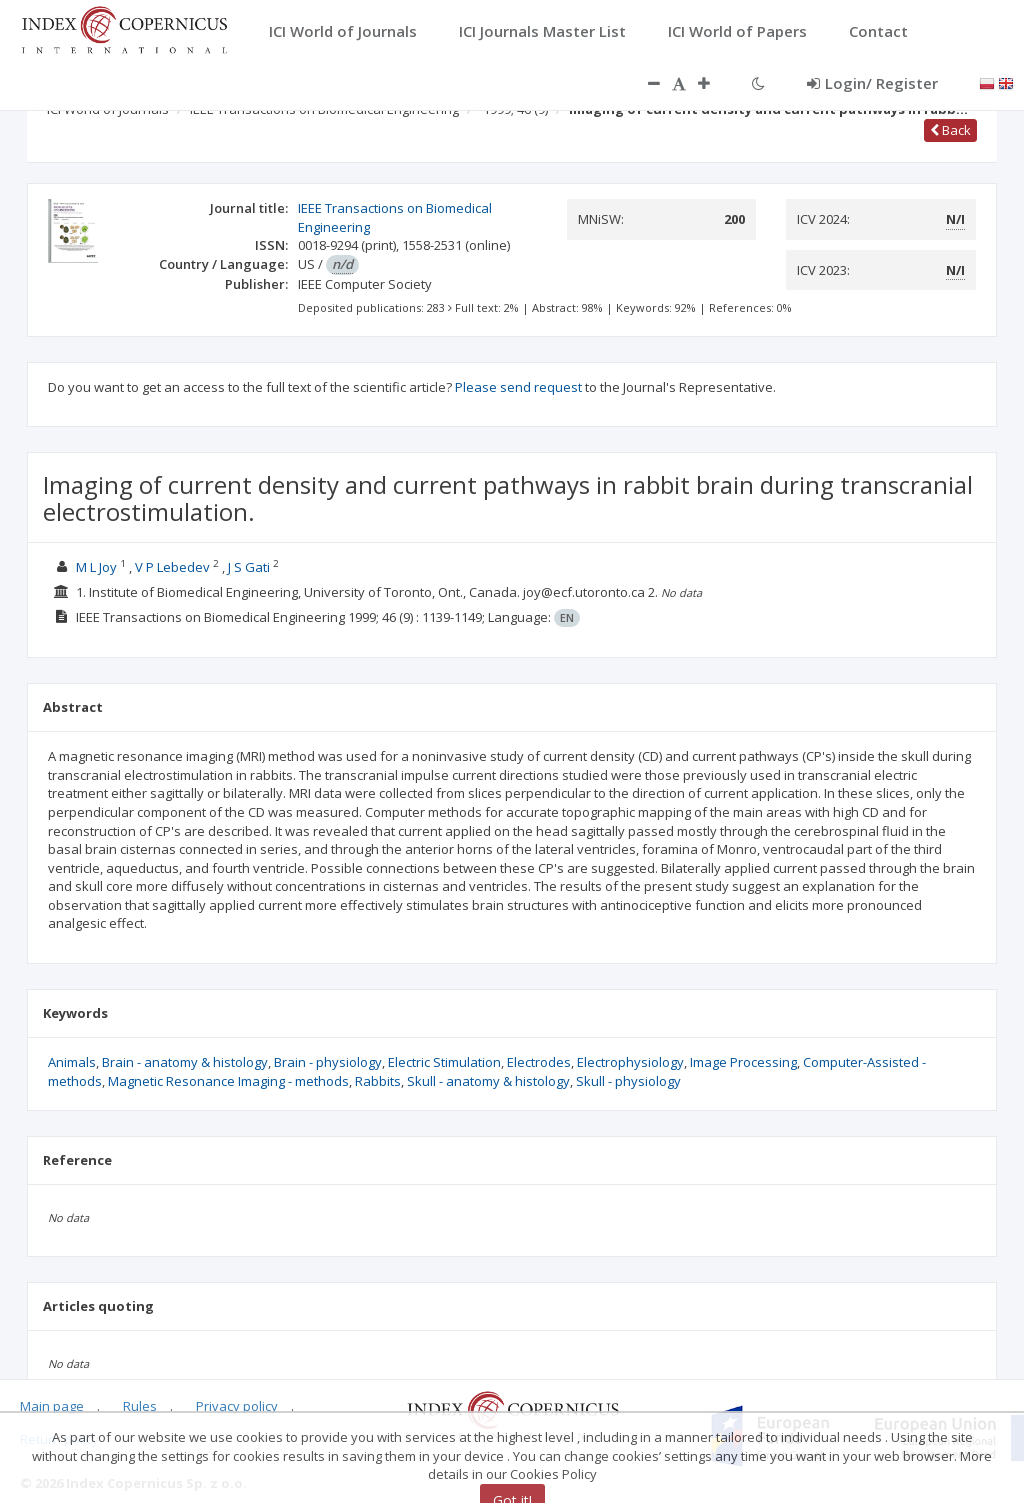 The width and height of the screenshot is (1024, 1503). Describe the element at coordinates (96, 567) in the screenshot. I see `M L Joy` at that location.